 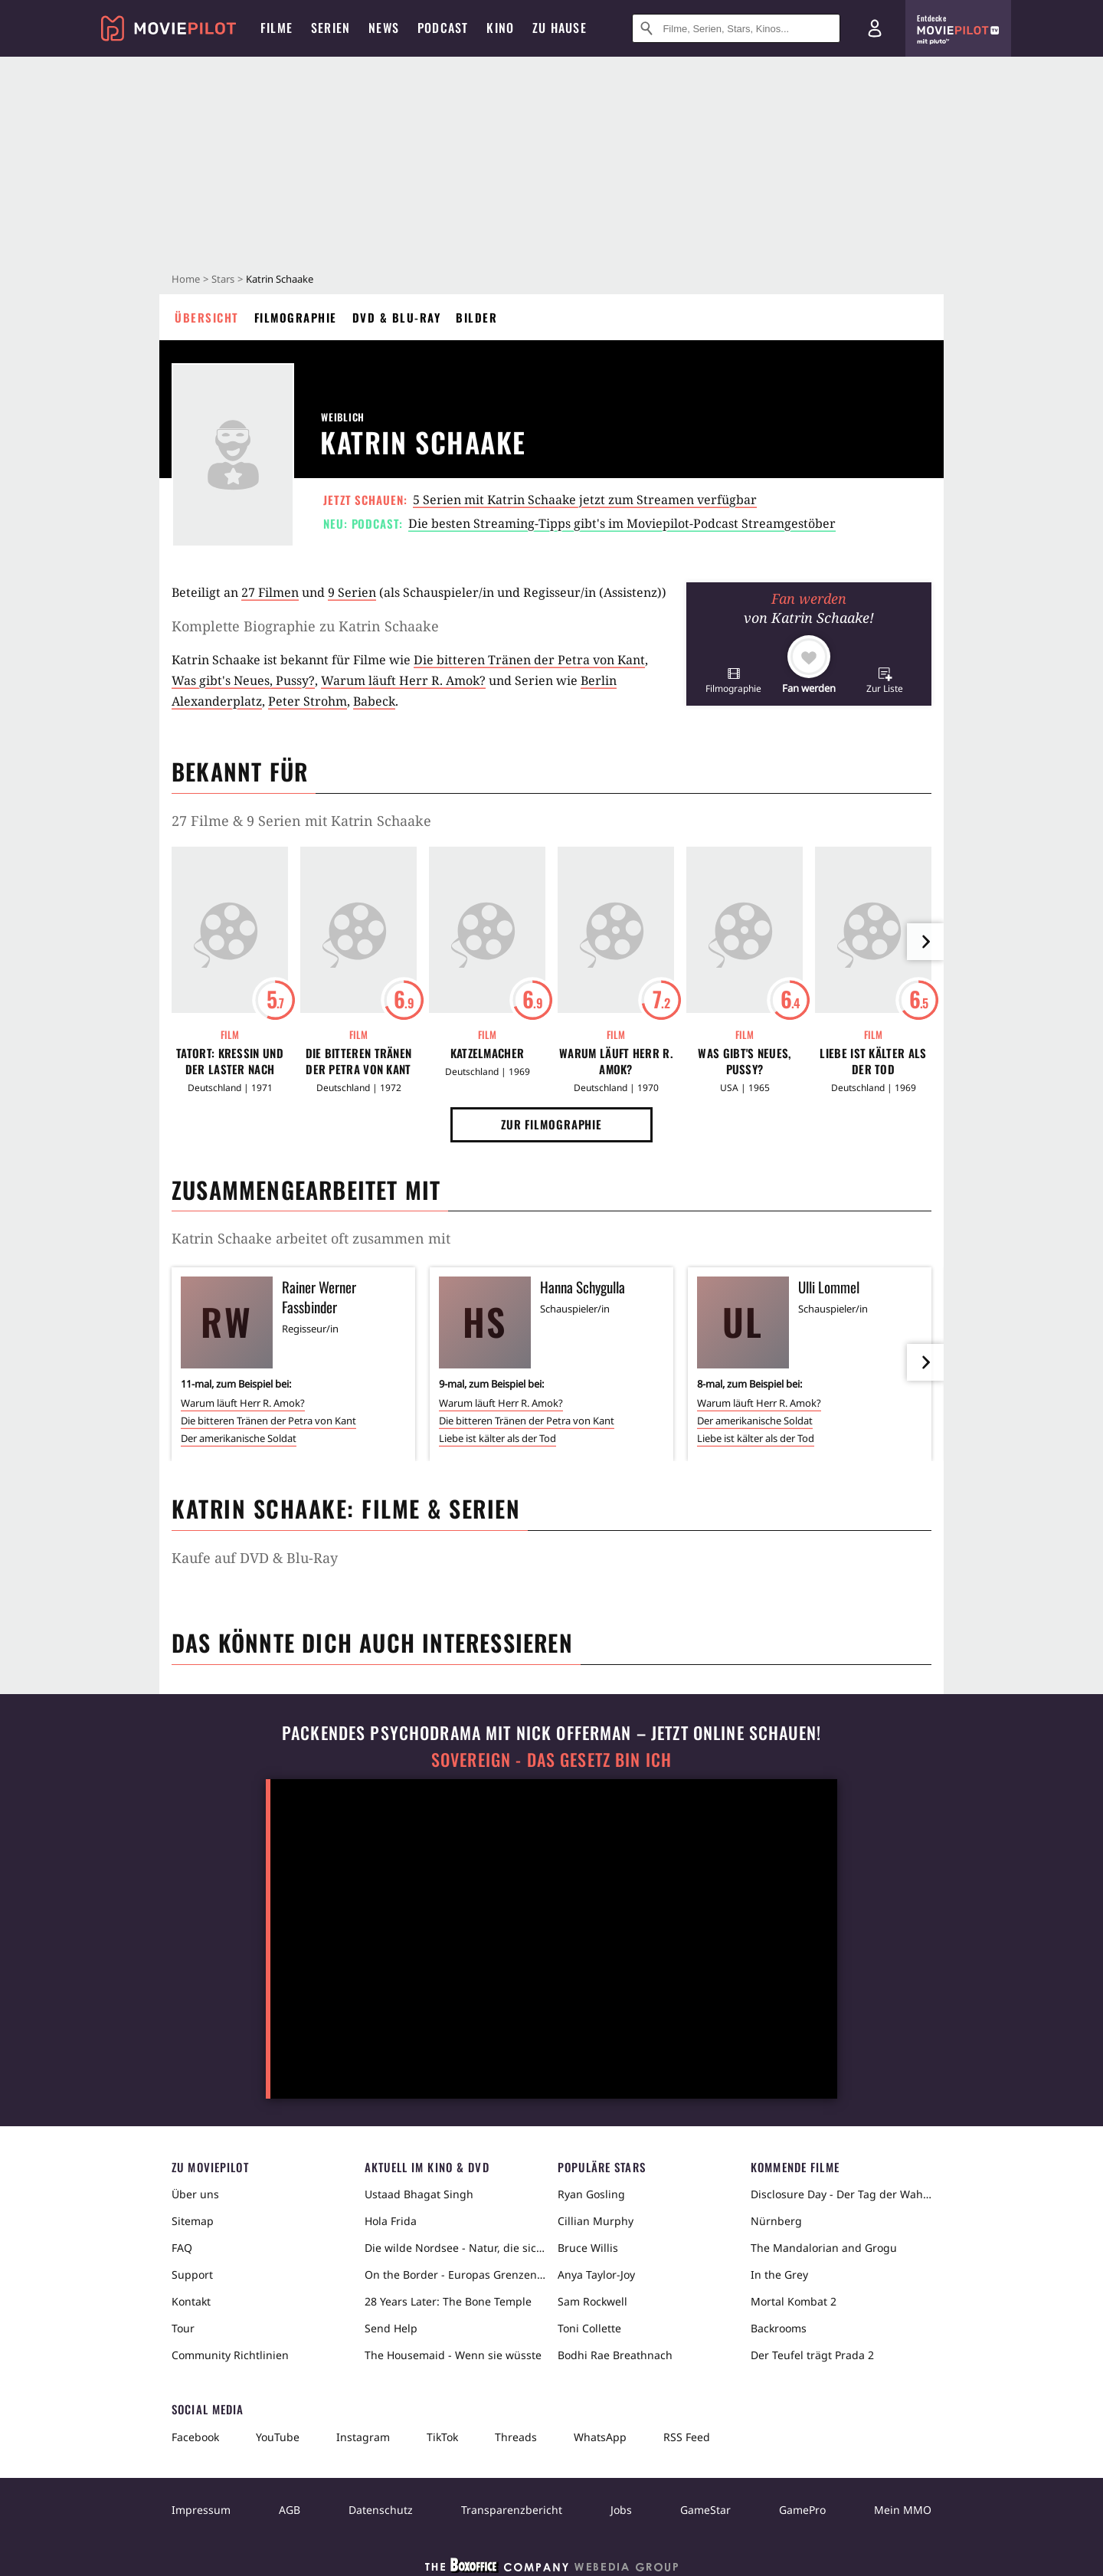 I want to click on Übersicht, so click(x=207, y=317).